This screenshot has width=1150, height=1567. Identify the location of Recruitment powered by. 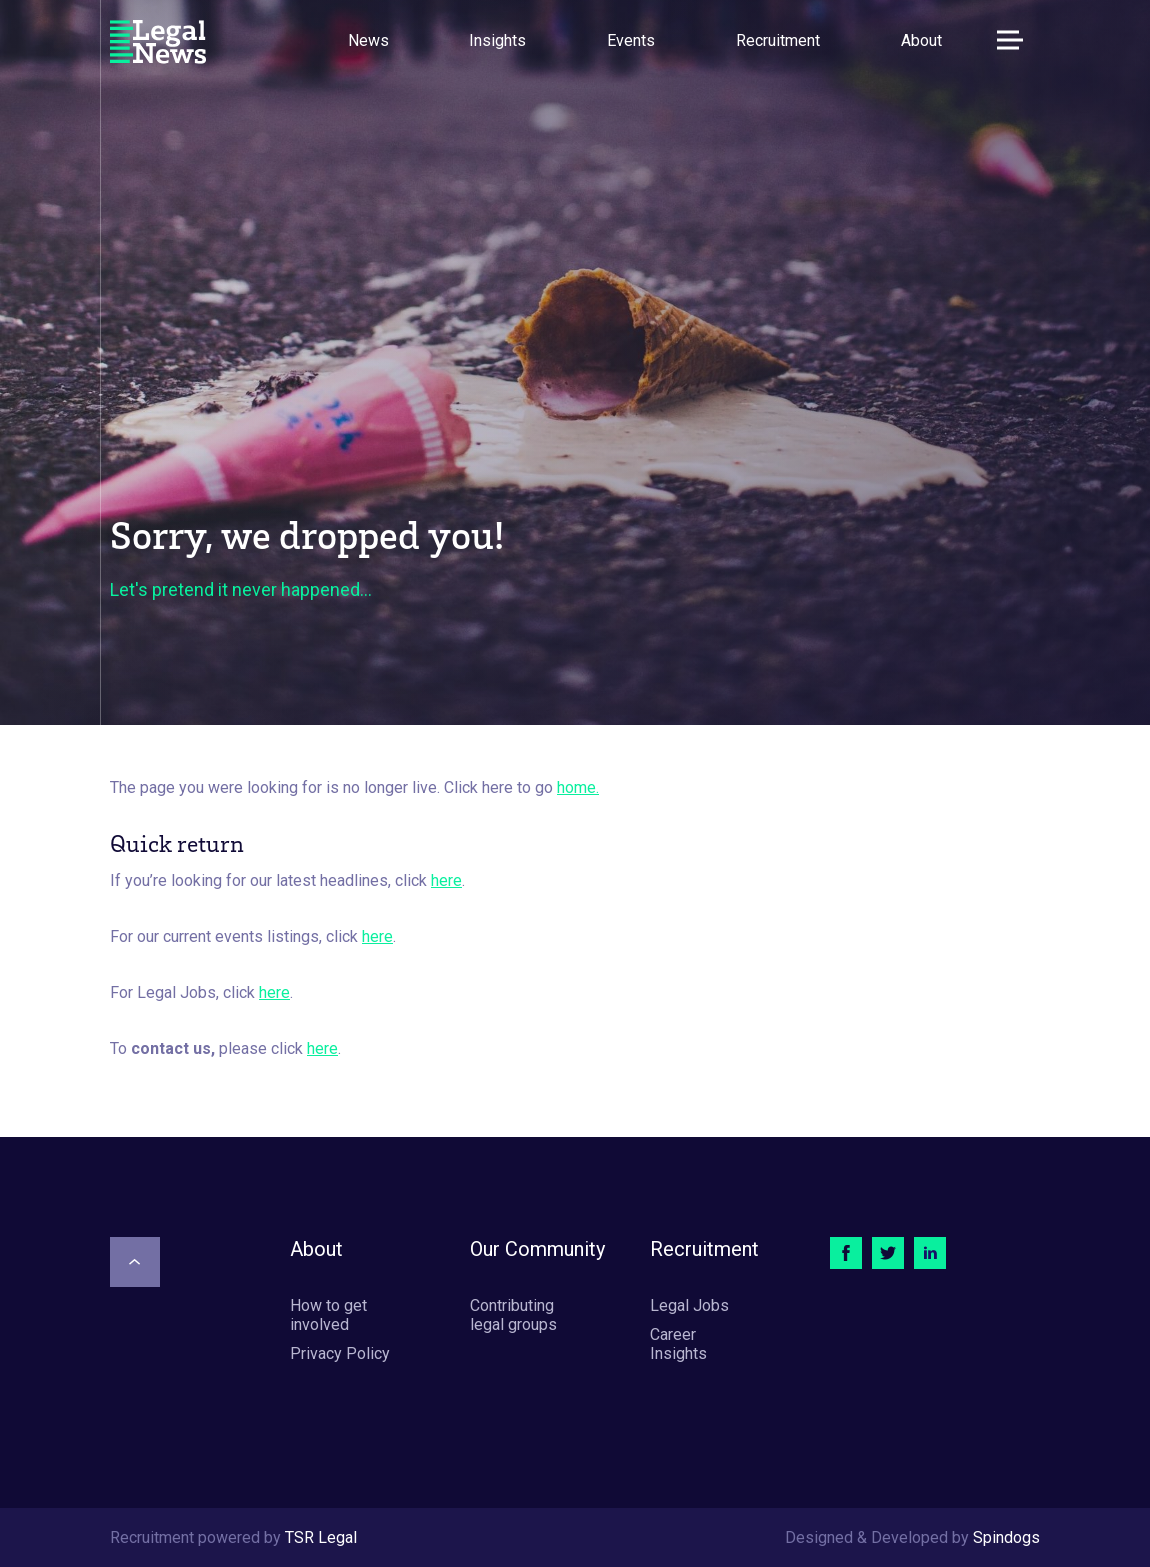
(233, 1537).